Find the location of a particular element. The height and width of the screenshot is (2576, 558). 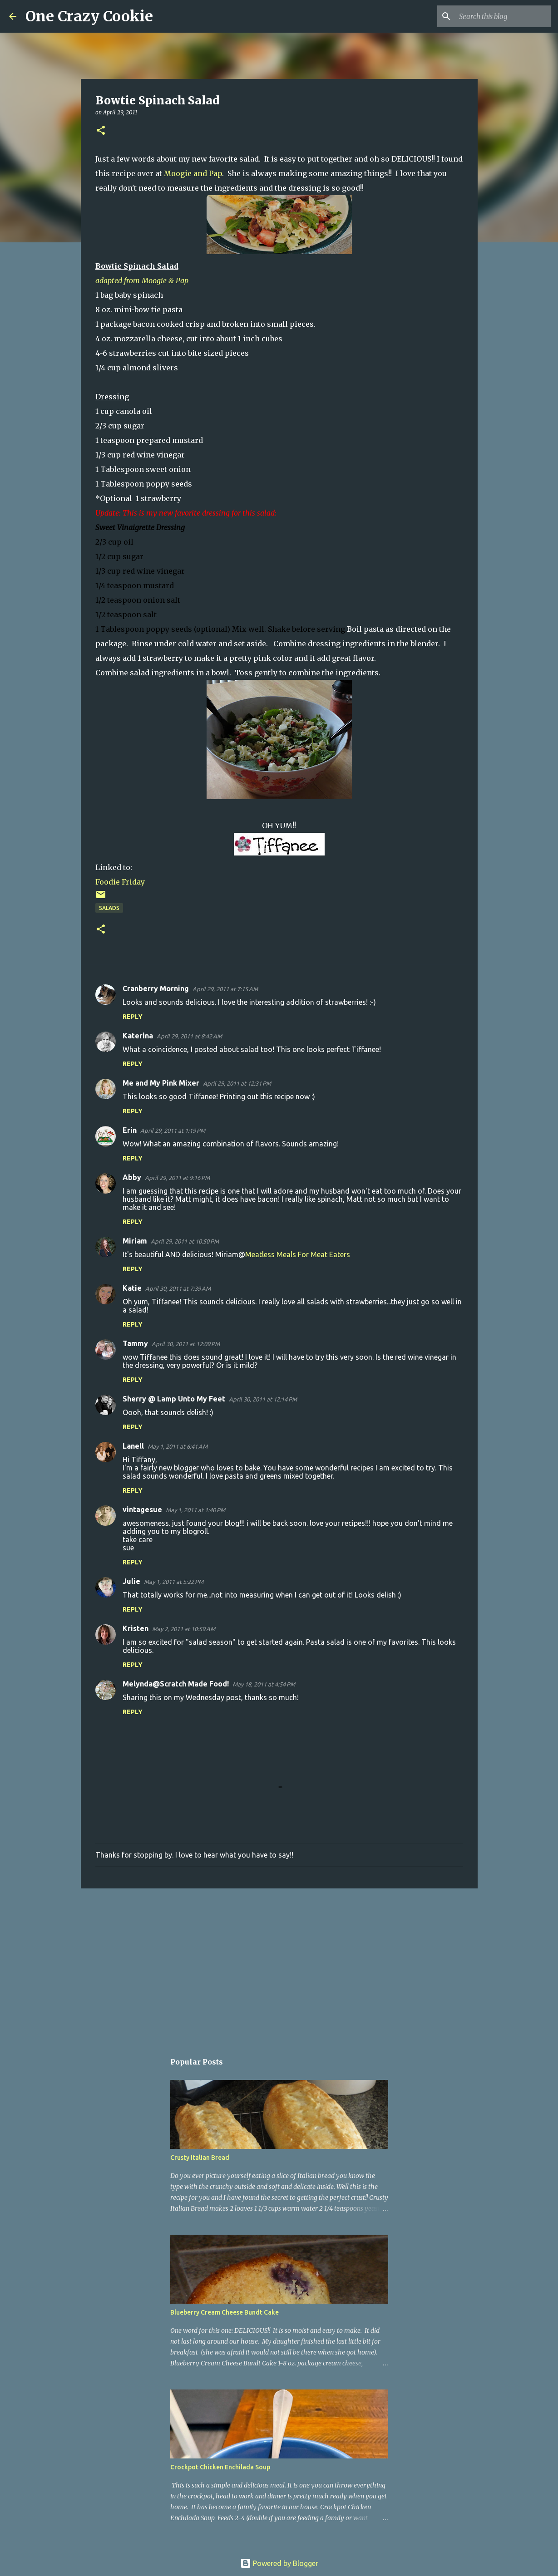

vintagesue is located at coordinates (142, 1509).